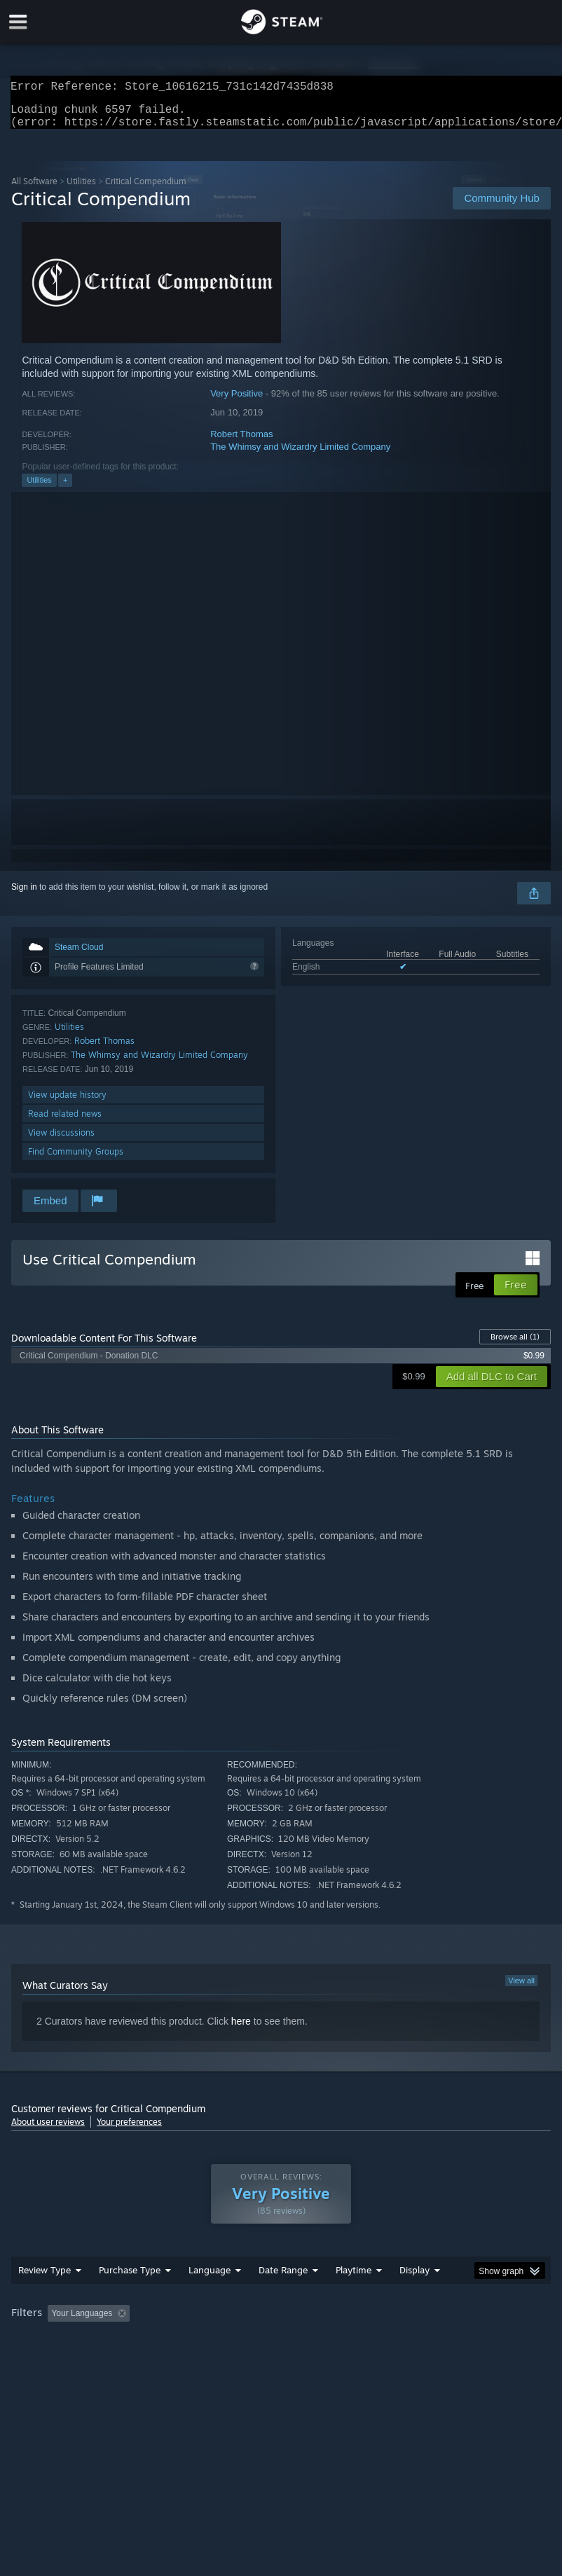 This screenshot has width=562, height=2576. I want to click on View discussions, so click(61, 1141).